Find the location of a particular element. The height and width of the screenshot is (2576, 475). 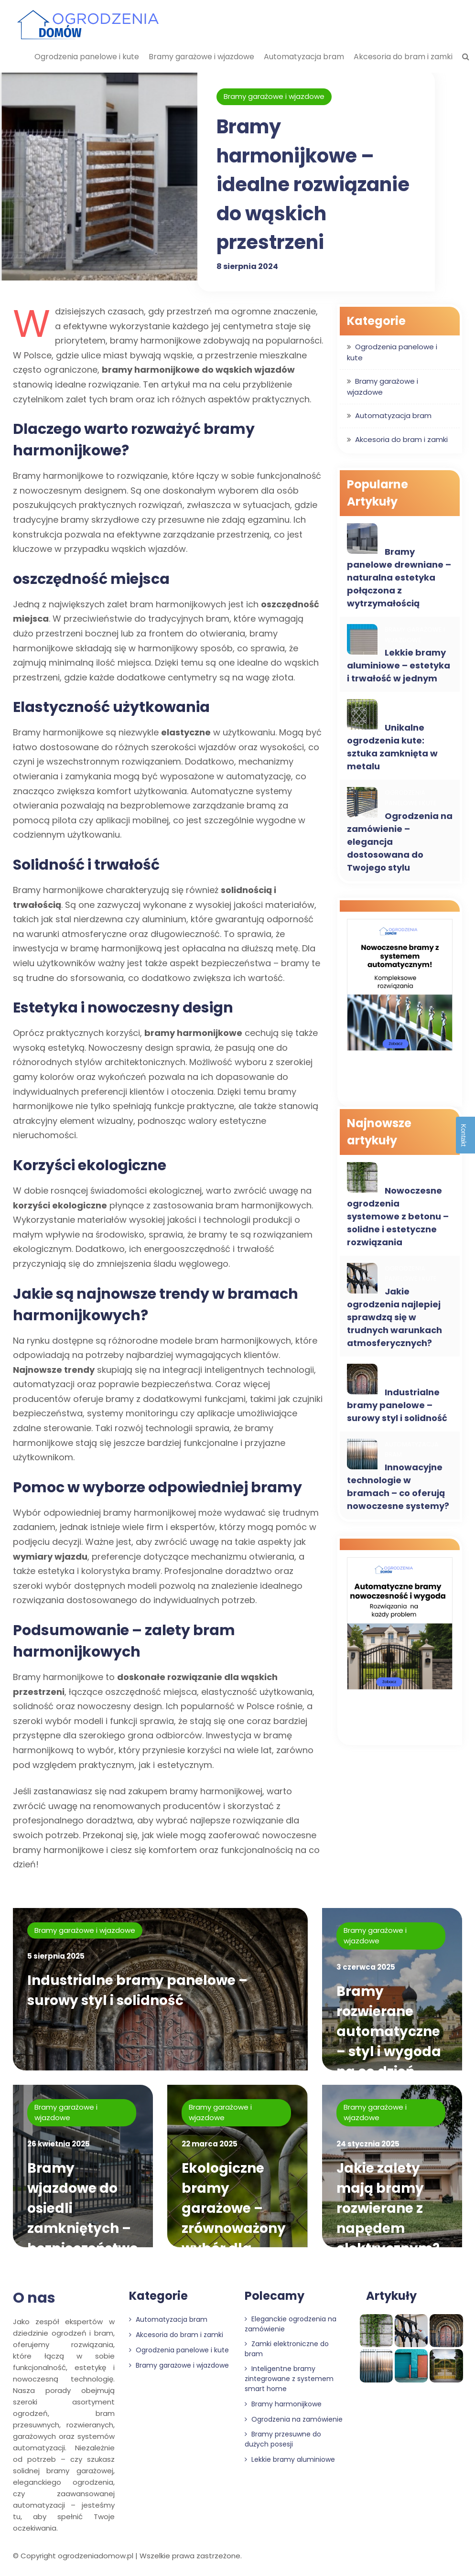

O nas is located at coordinates (34, 2298).